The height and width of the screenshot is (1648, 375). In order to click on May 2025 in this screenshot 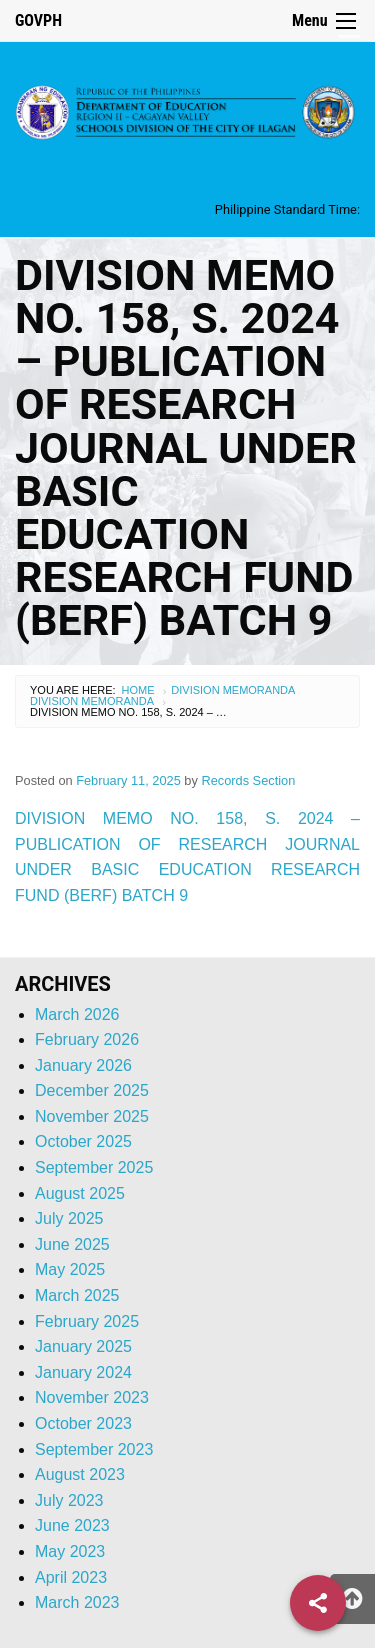, I will do `click(70, 1269)`.